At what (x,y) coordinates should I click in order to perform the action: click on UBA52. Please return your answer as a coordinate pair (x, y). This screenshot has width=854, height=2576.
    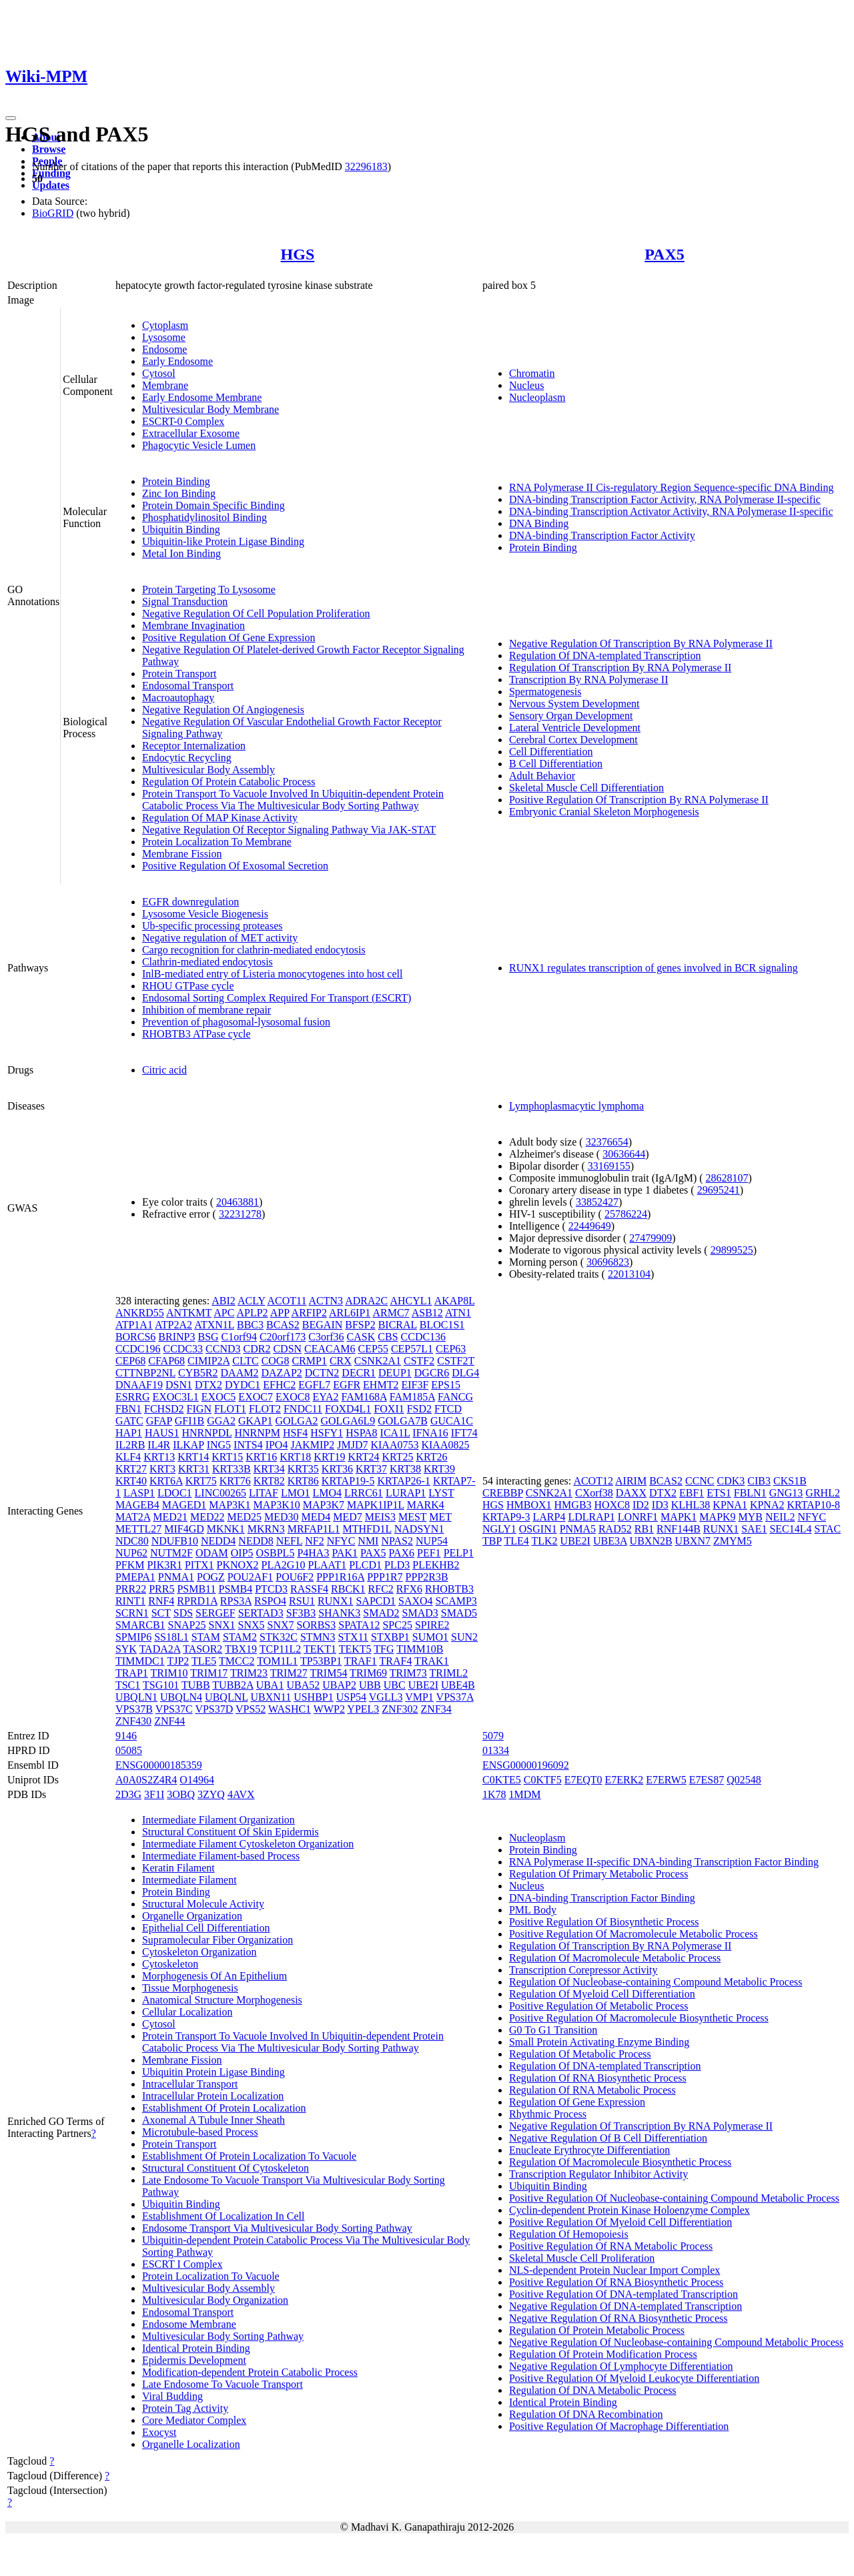
    Looking at the image, I should click on (303, 1685).